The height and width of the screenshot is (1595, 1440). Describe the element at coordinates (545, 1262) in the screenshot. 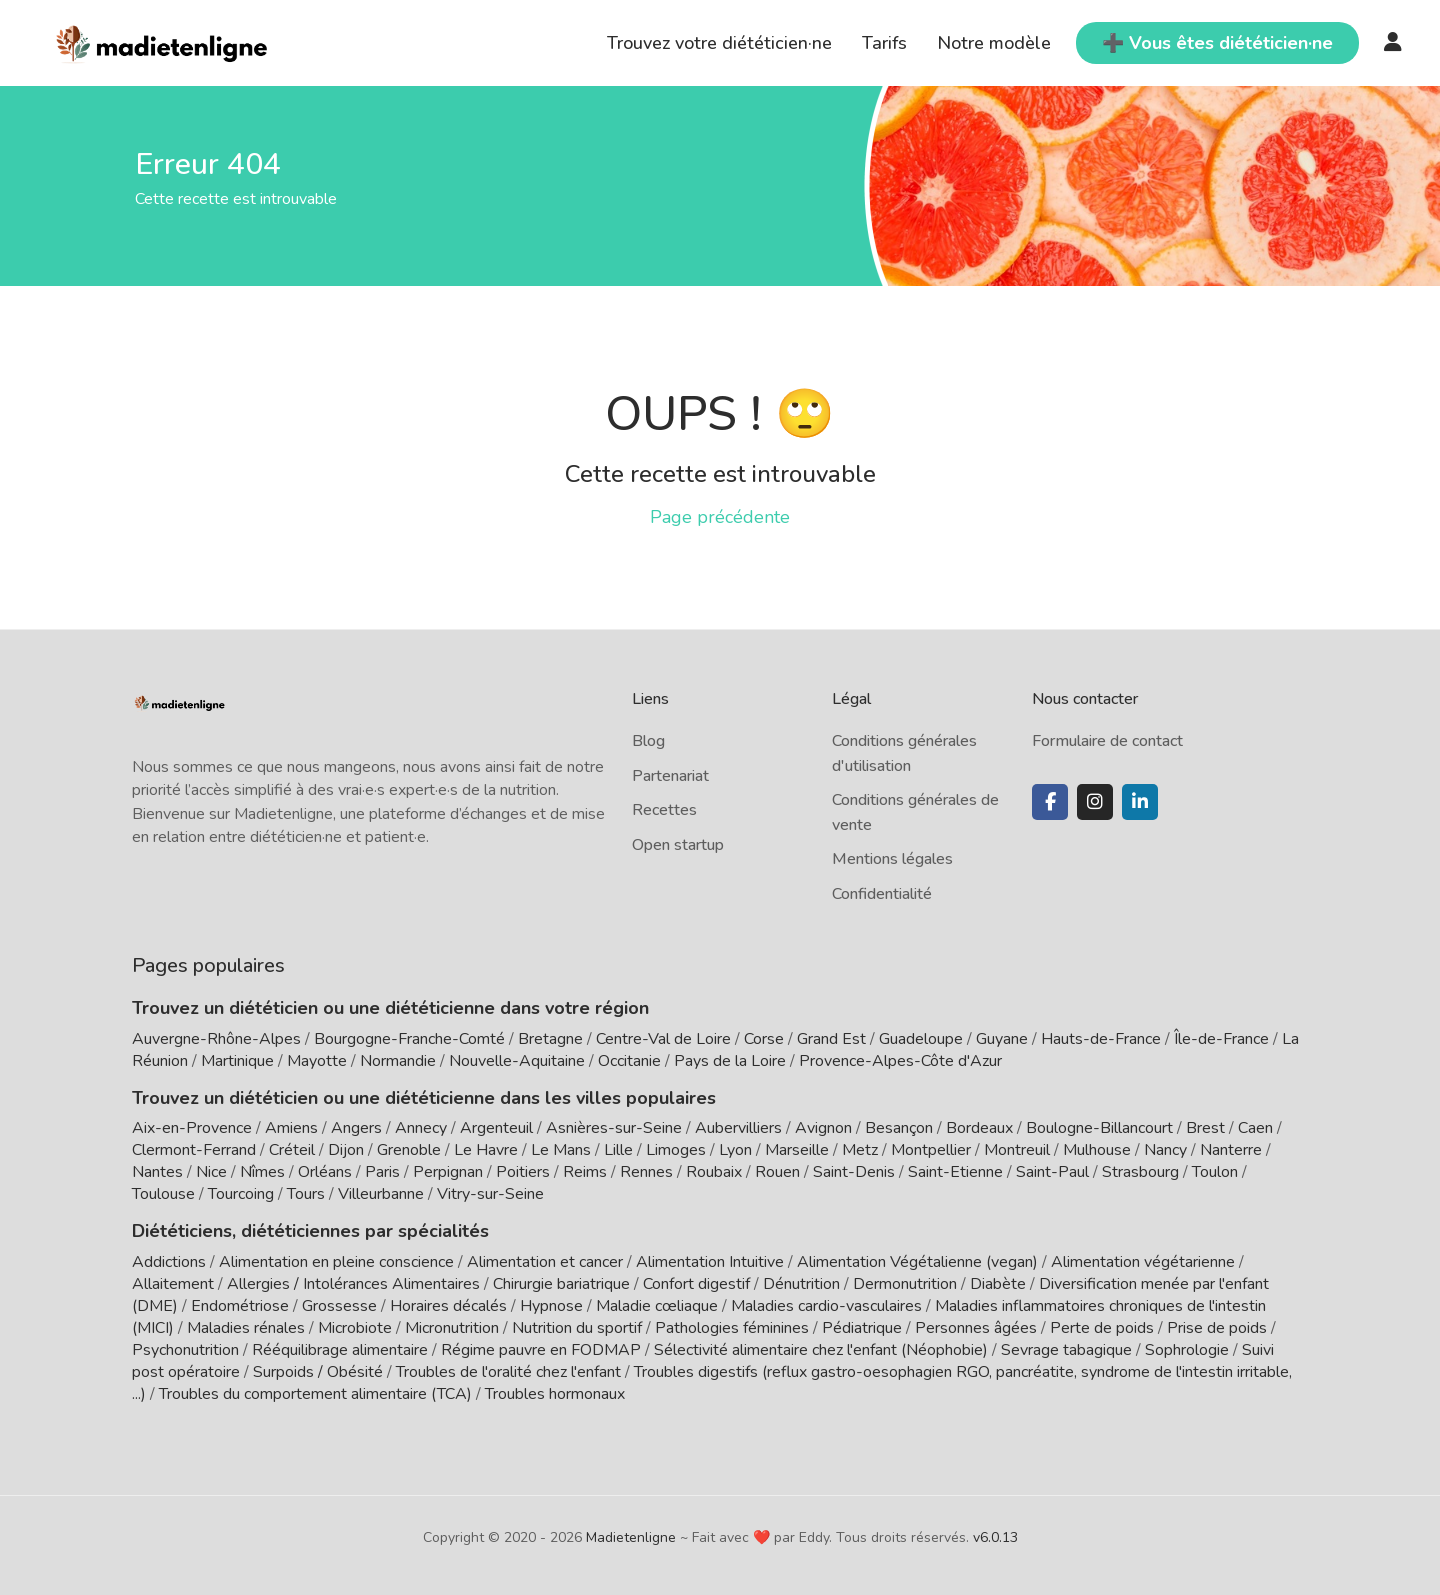

I see `Alimentation et cancer` at that location.